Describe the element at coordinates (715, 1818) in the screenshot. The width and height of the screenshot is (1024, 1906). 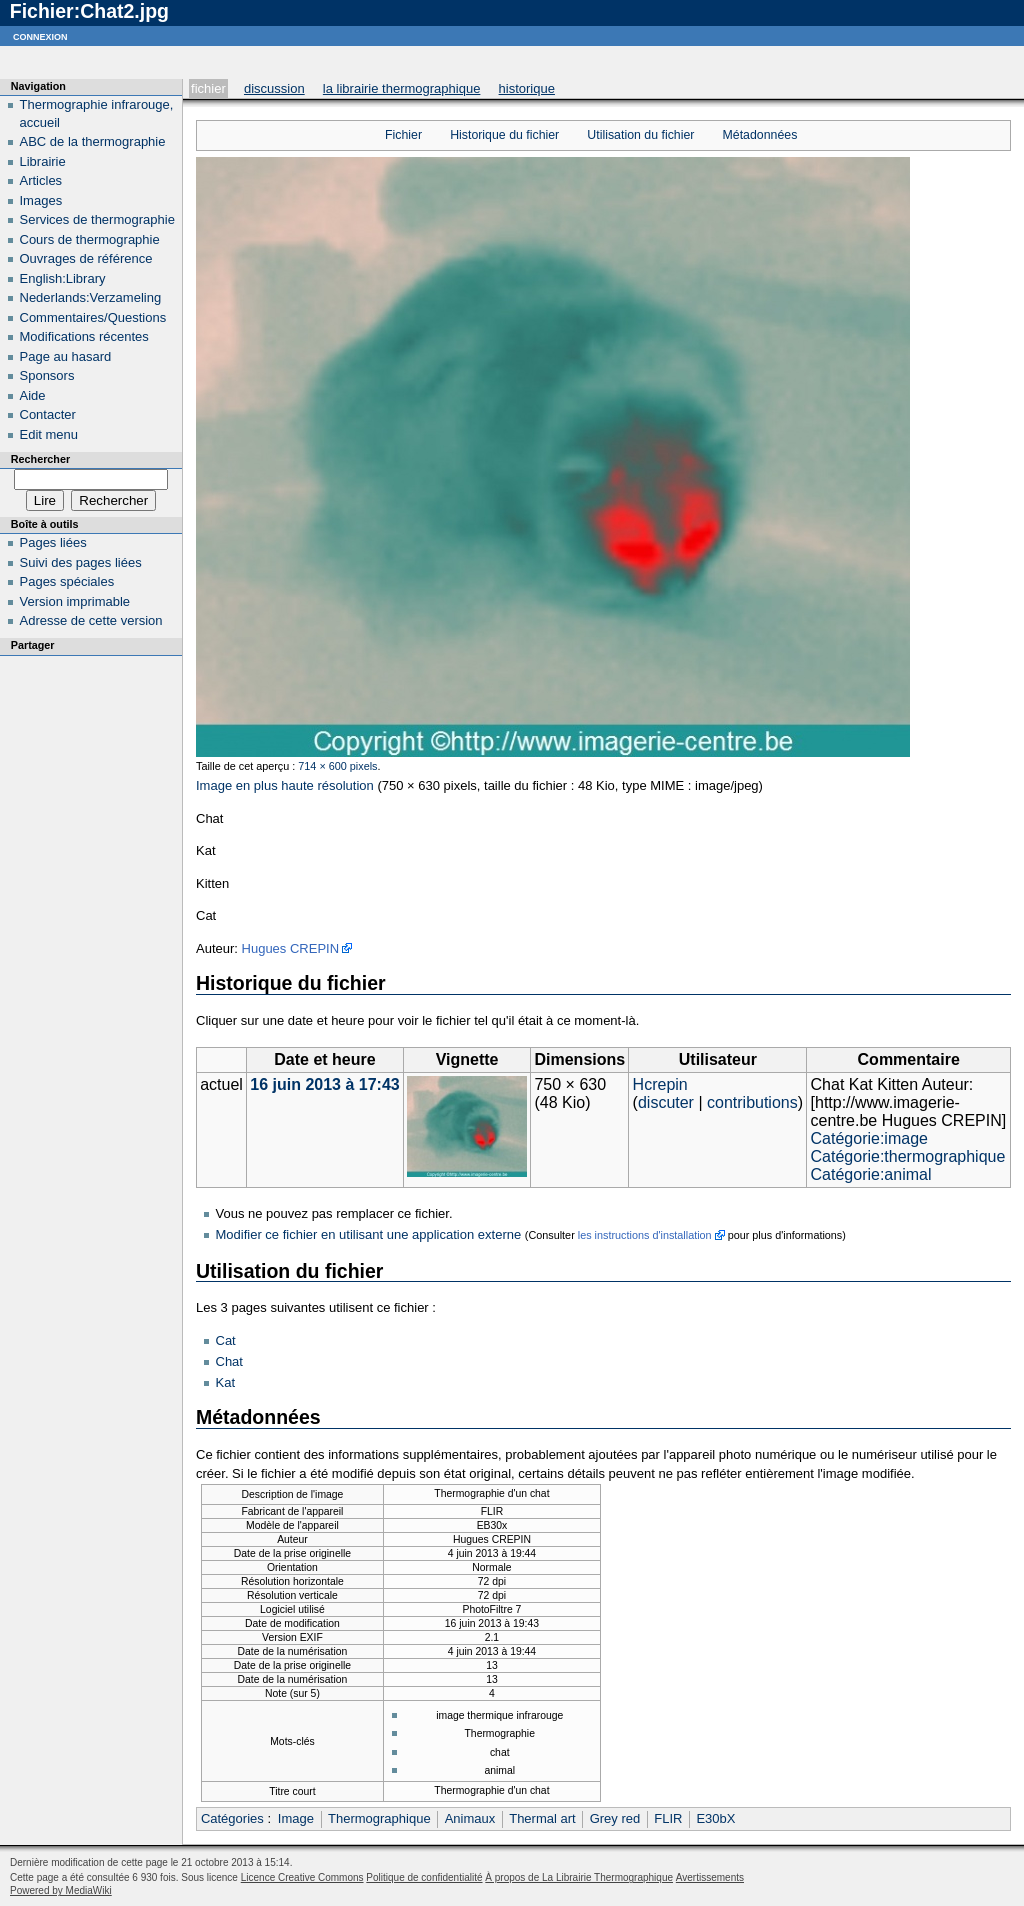
I see `E30bX` at that location.